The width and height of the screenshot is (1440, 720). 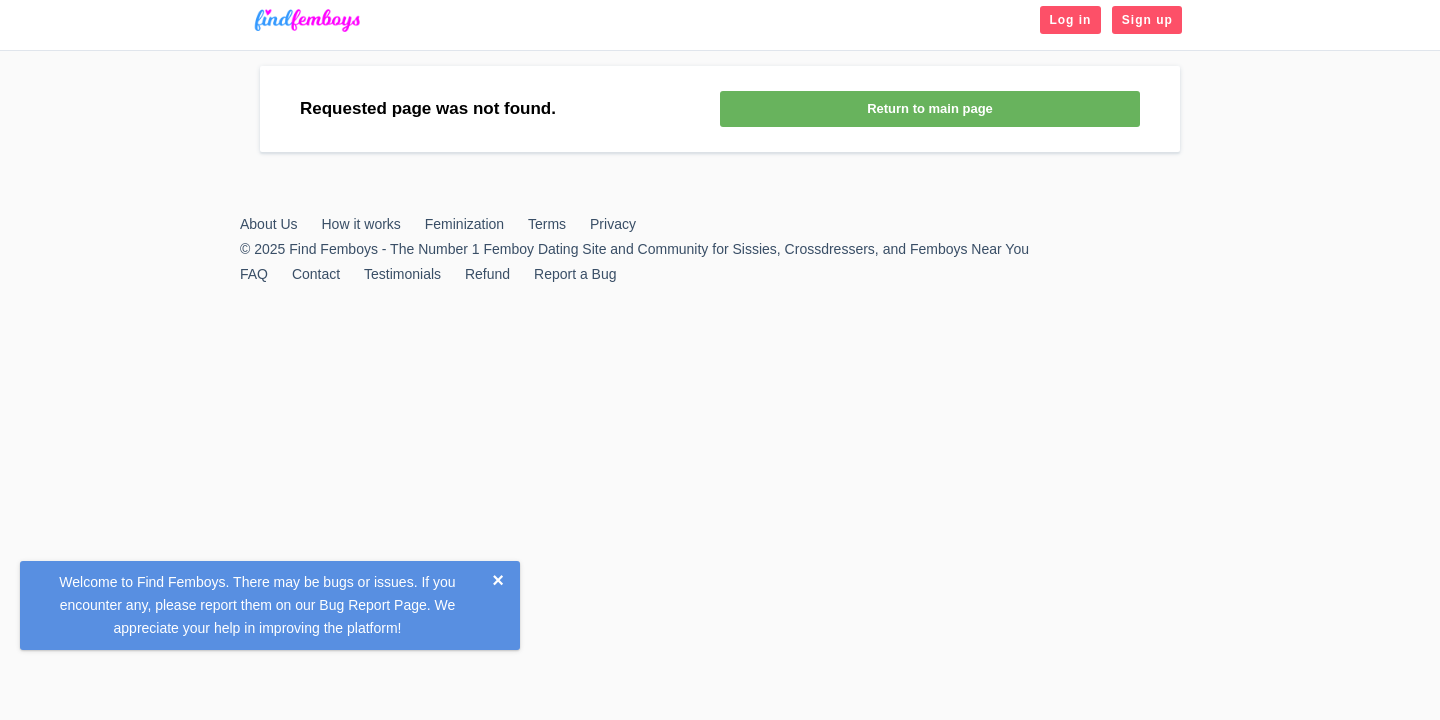 I want to click on How it works, so click(x=360, y=224).